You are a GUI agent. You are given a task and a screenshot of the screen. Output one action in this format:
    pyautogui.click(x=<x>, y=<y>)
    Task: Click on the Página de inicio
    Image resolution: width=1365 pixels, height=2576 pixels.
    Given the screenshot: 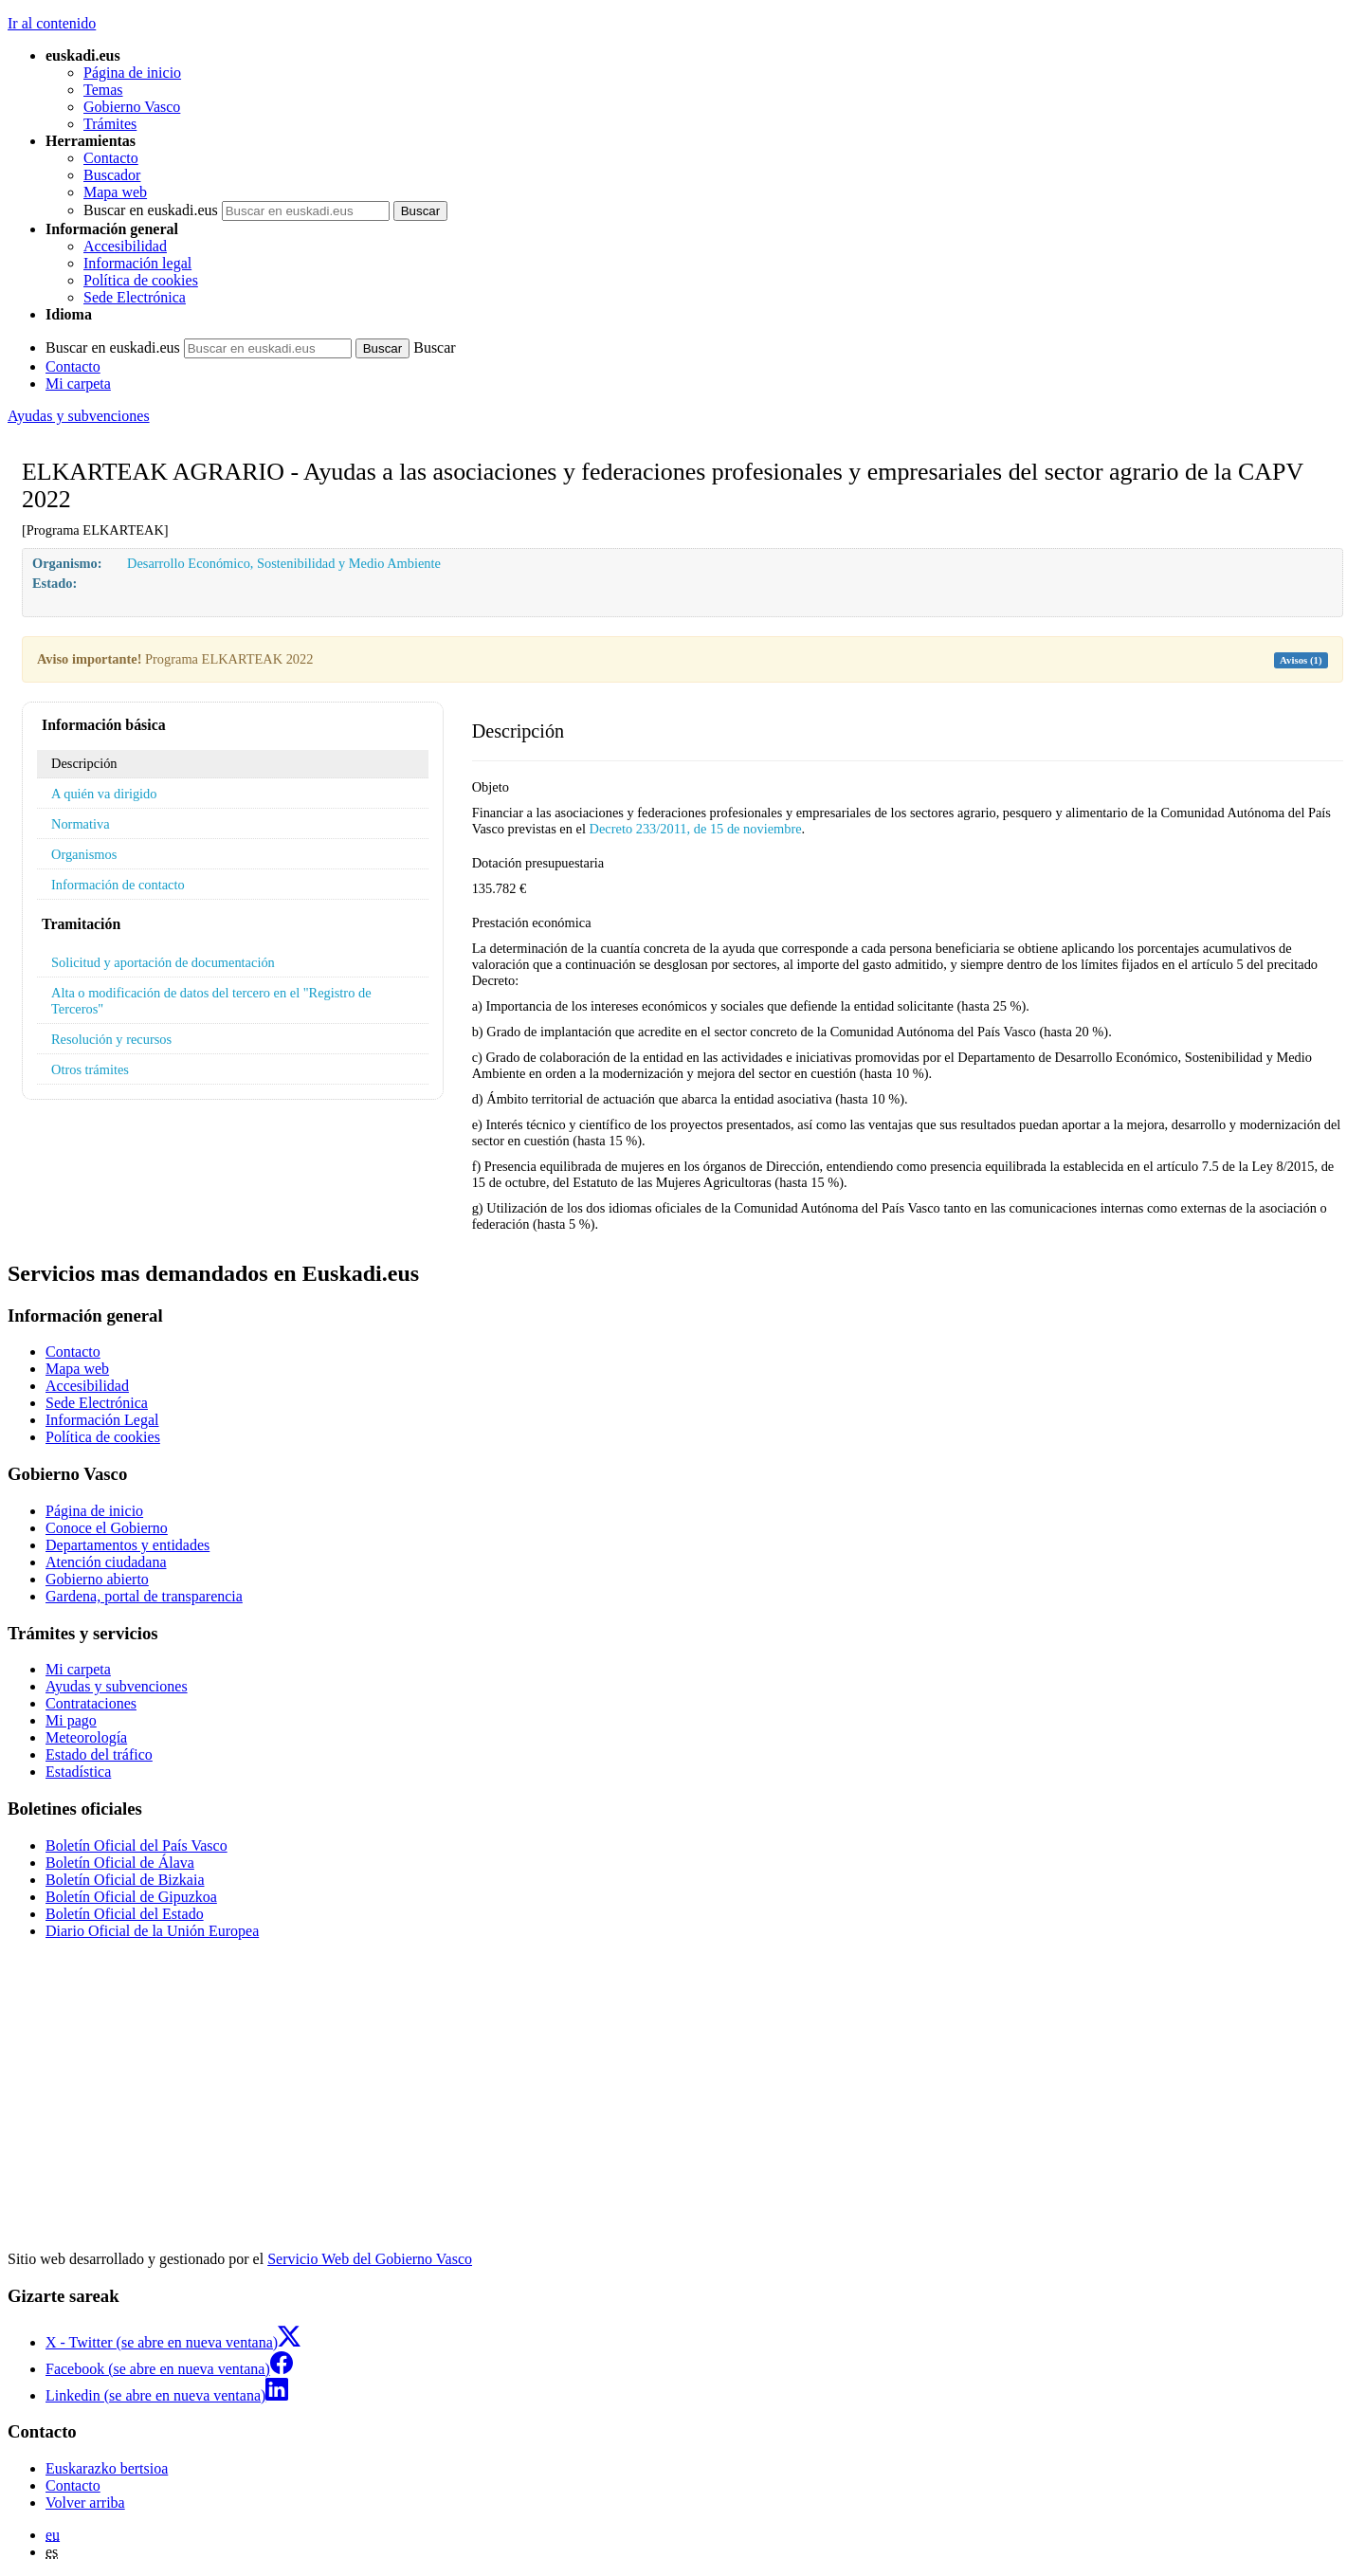 What is the action you would take?
    pyautogui.click(x=132, y=72)
    